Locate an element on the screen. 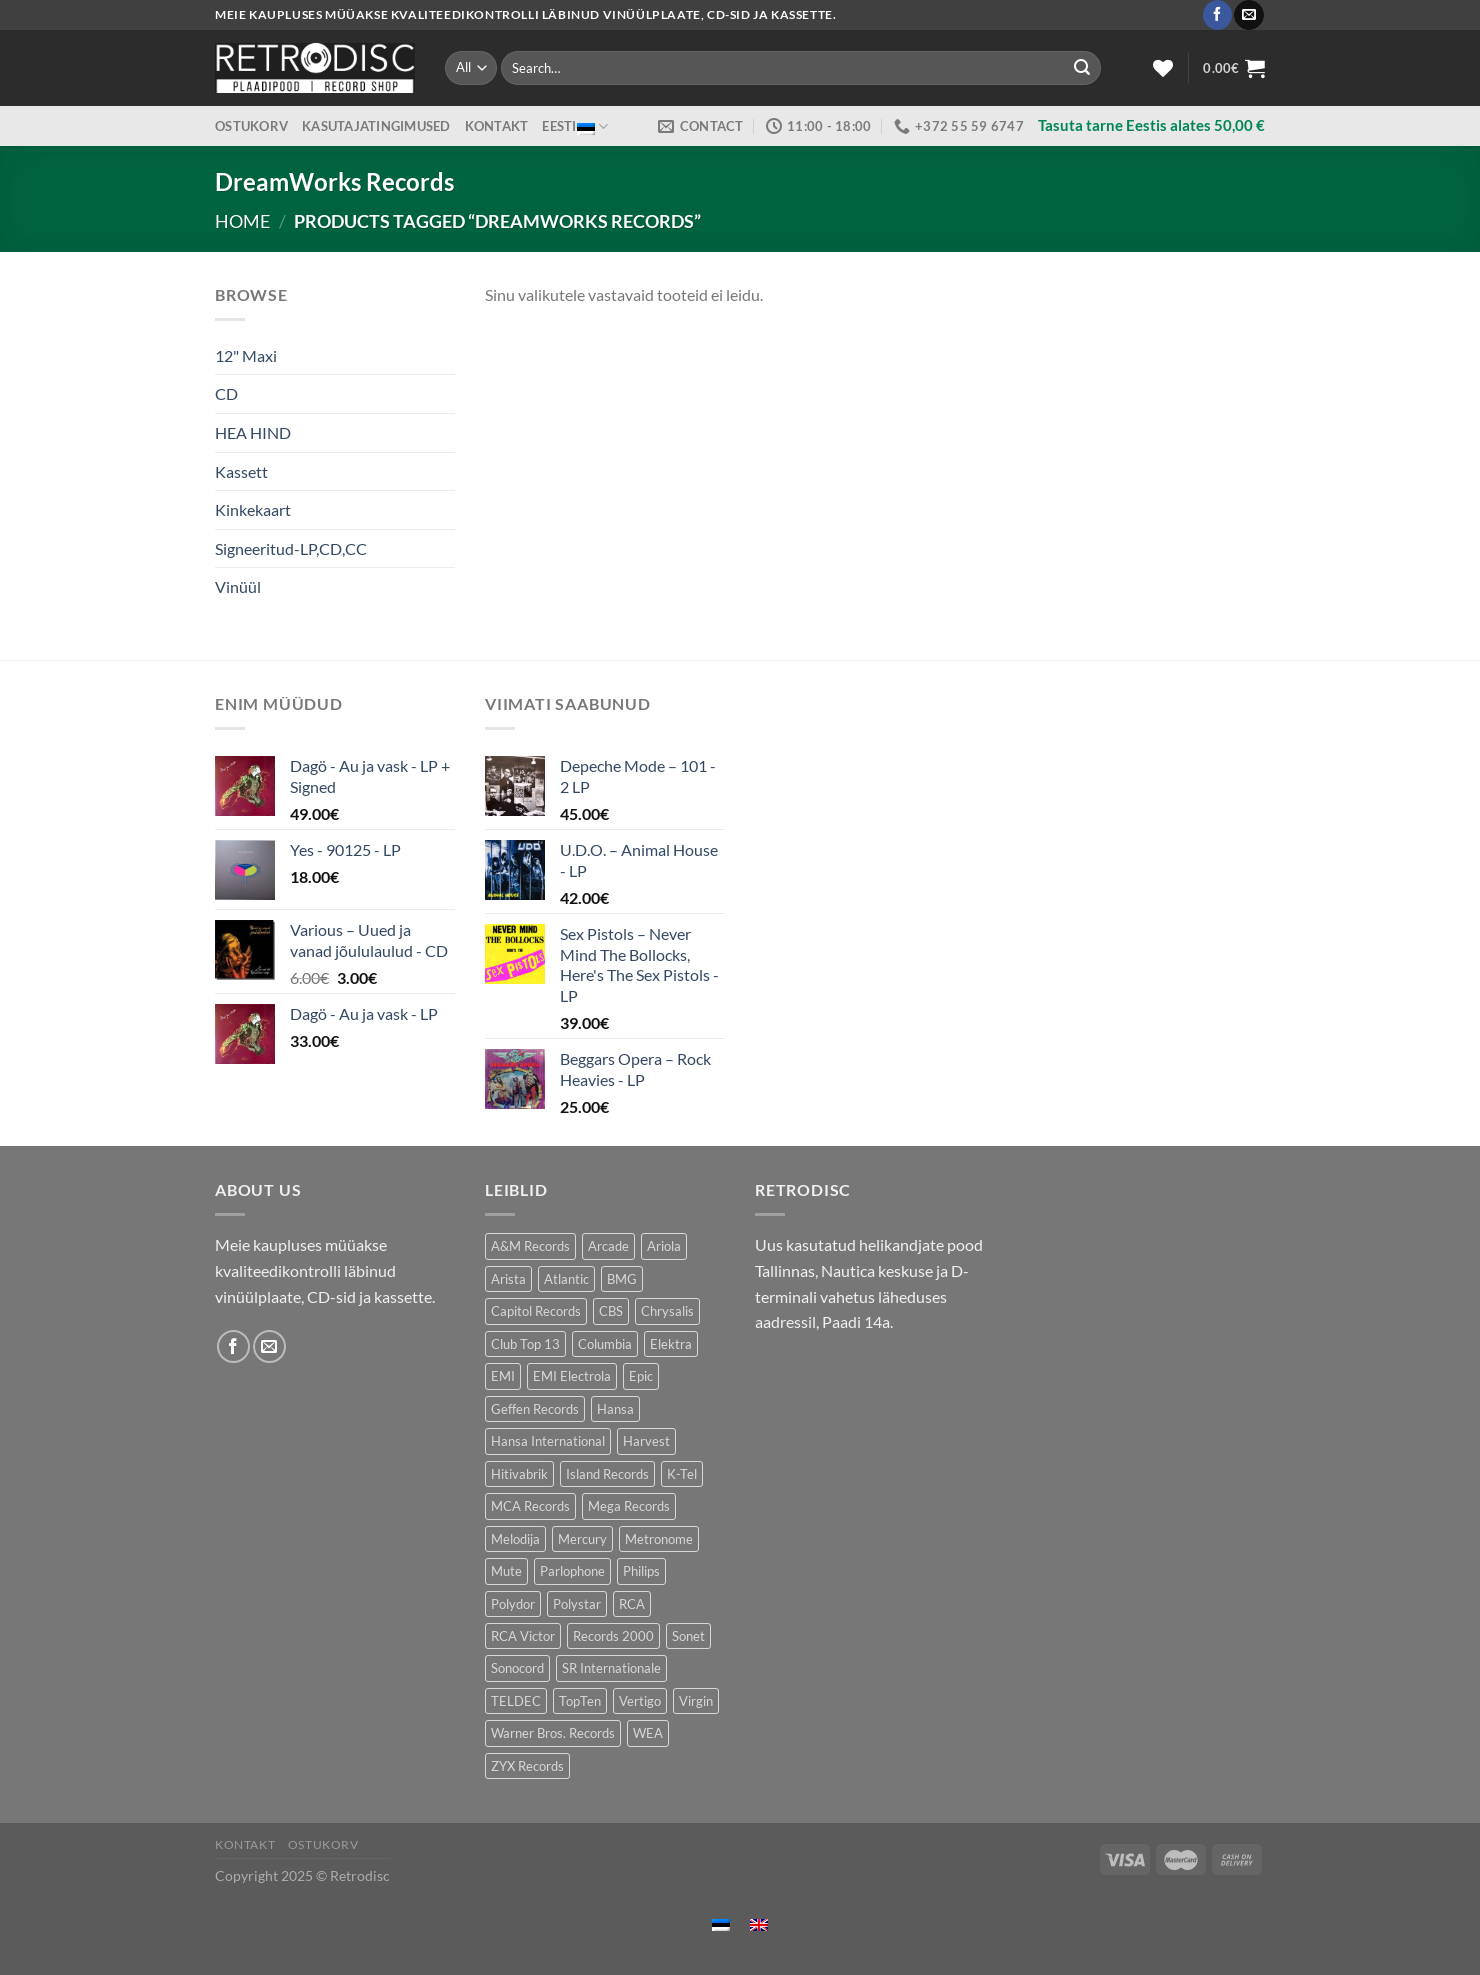 This screenshot has width=1480, height=1975. Atlantic [Atlantic (143 toodet)] is located at coordinates (566, 1279).